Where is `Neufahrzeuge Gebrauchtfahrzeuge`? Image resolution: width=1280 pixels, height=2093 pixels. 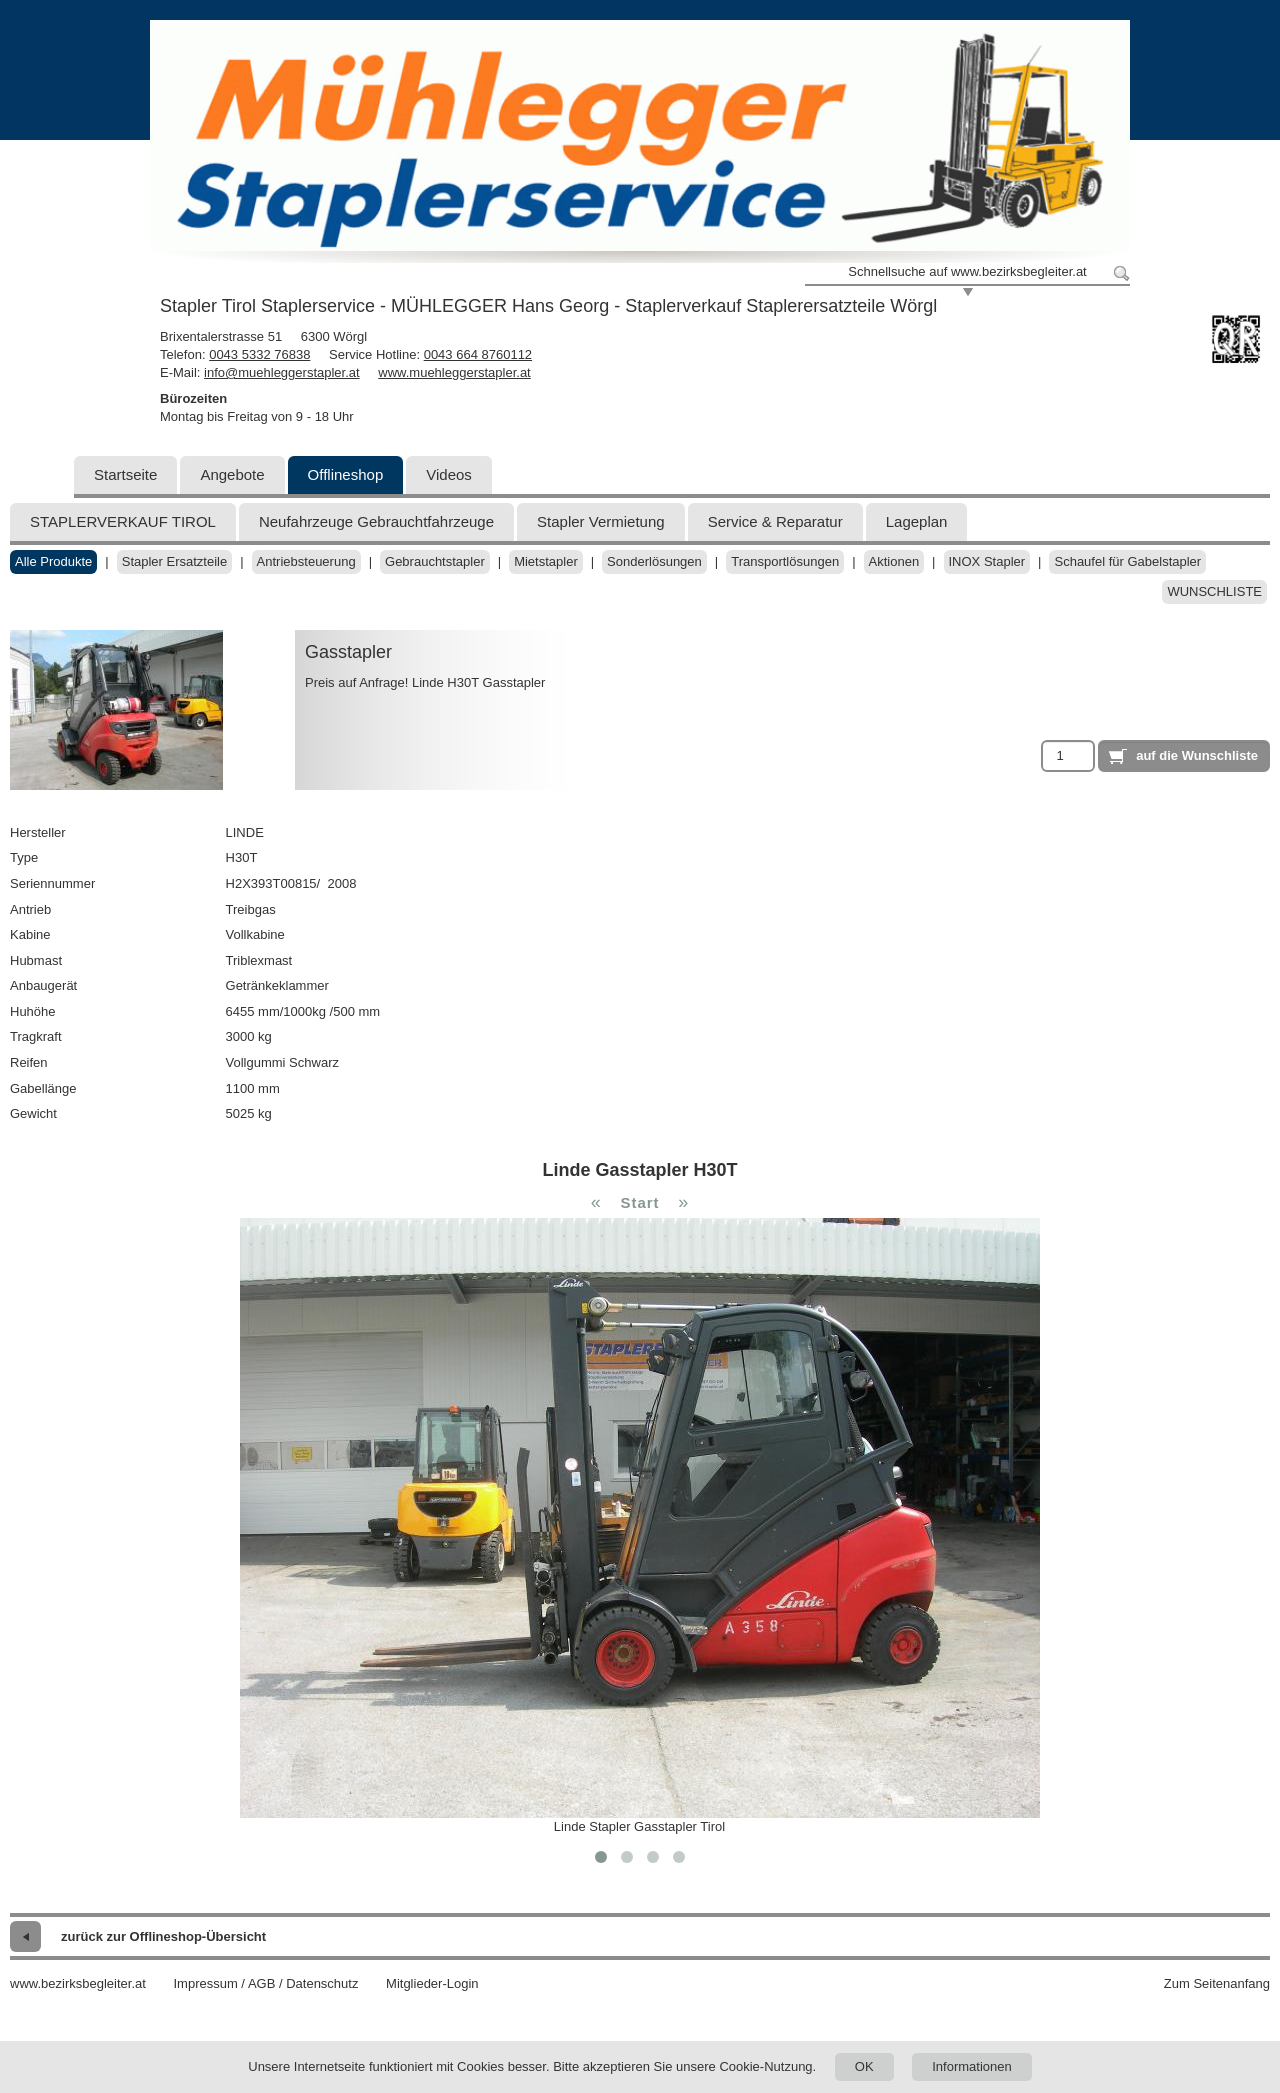
Neufahrzeuge Gebrauchtfahrzeuge is located at coordinates (376, 521).